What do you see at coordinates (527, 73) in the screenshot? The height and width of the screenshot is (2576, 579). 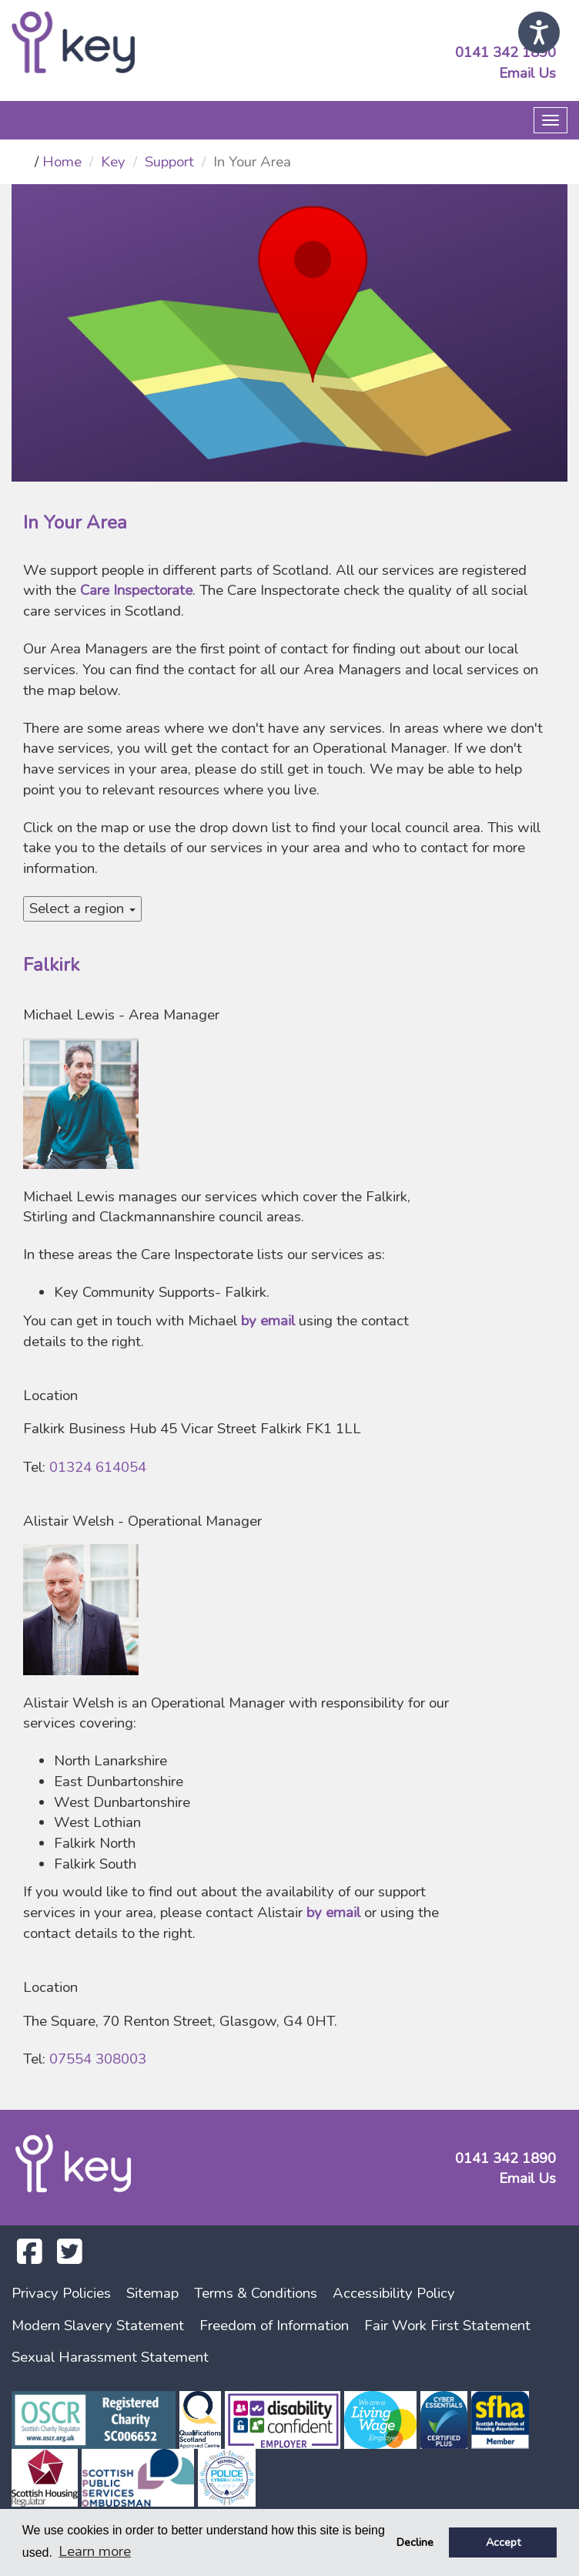 I see `Email Us` at bounding box center [527, 73].